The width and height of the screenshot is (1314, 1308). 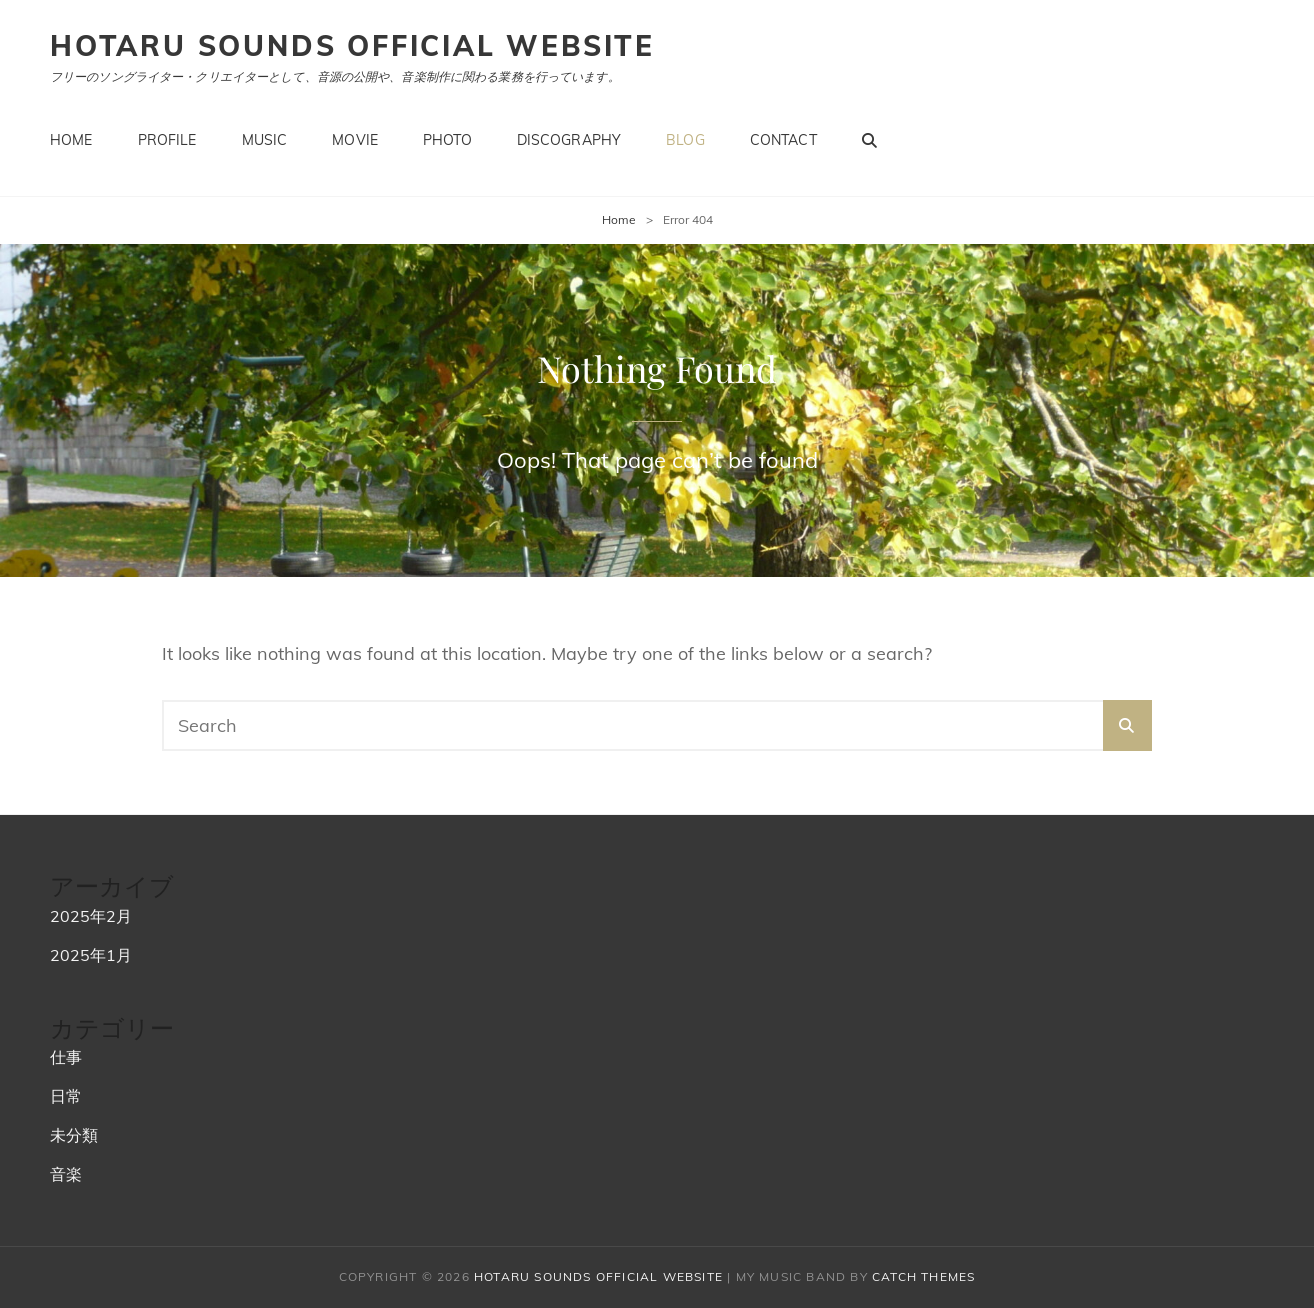 I want to click on 2025年1月, so click(x=91, y=955).